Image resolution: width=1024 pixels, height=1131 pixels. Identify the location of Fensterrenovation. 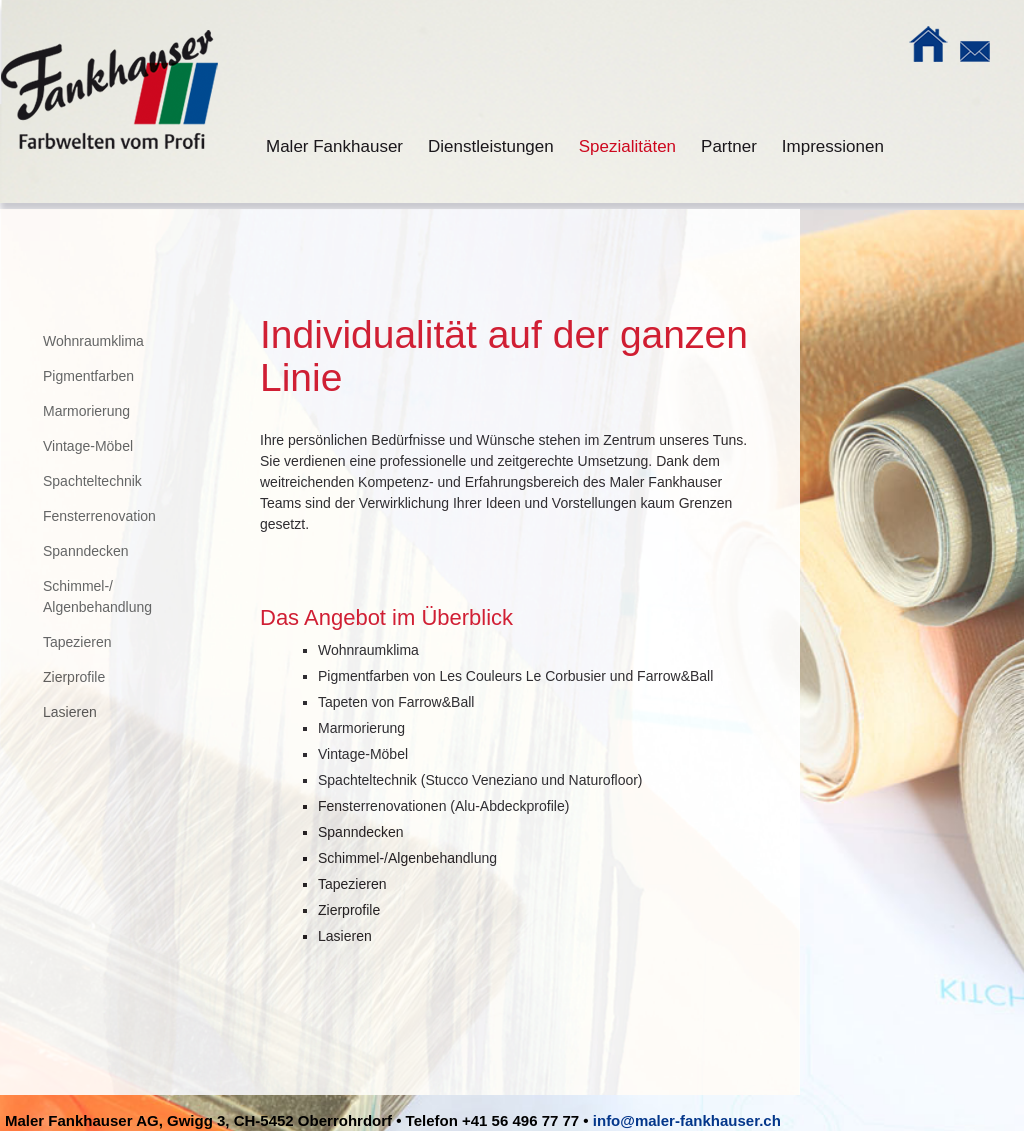
(99, 516).